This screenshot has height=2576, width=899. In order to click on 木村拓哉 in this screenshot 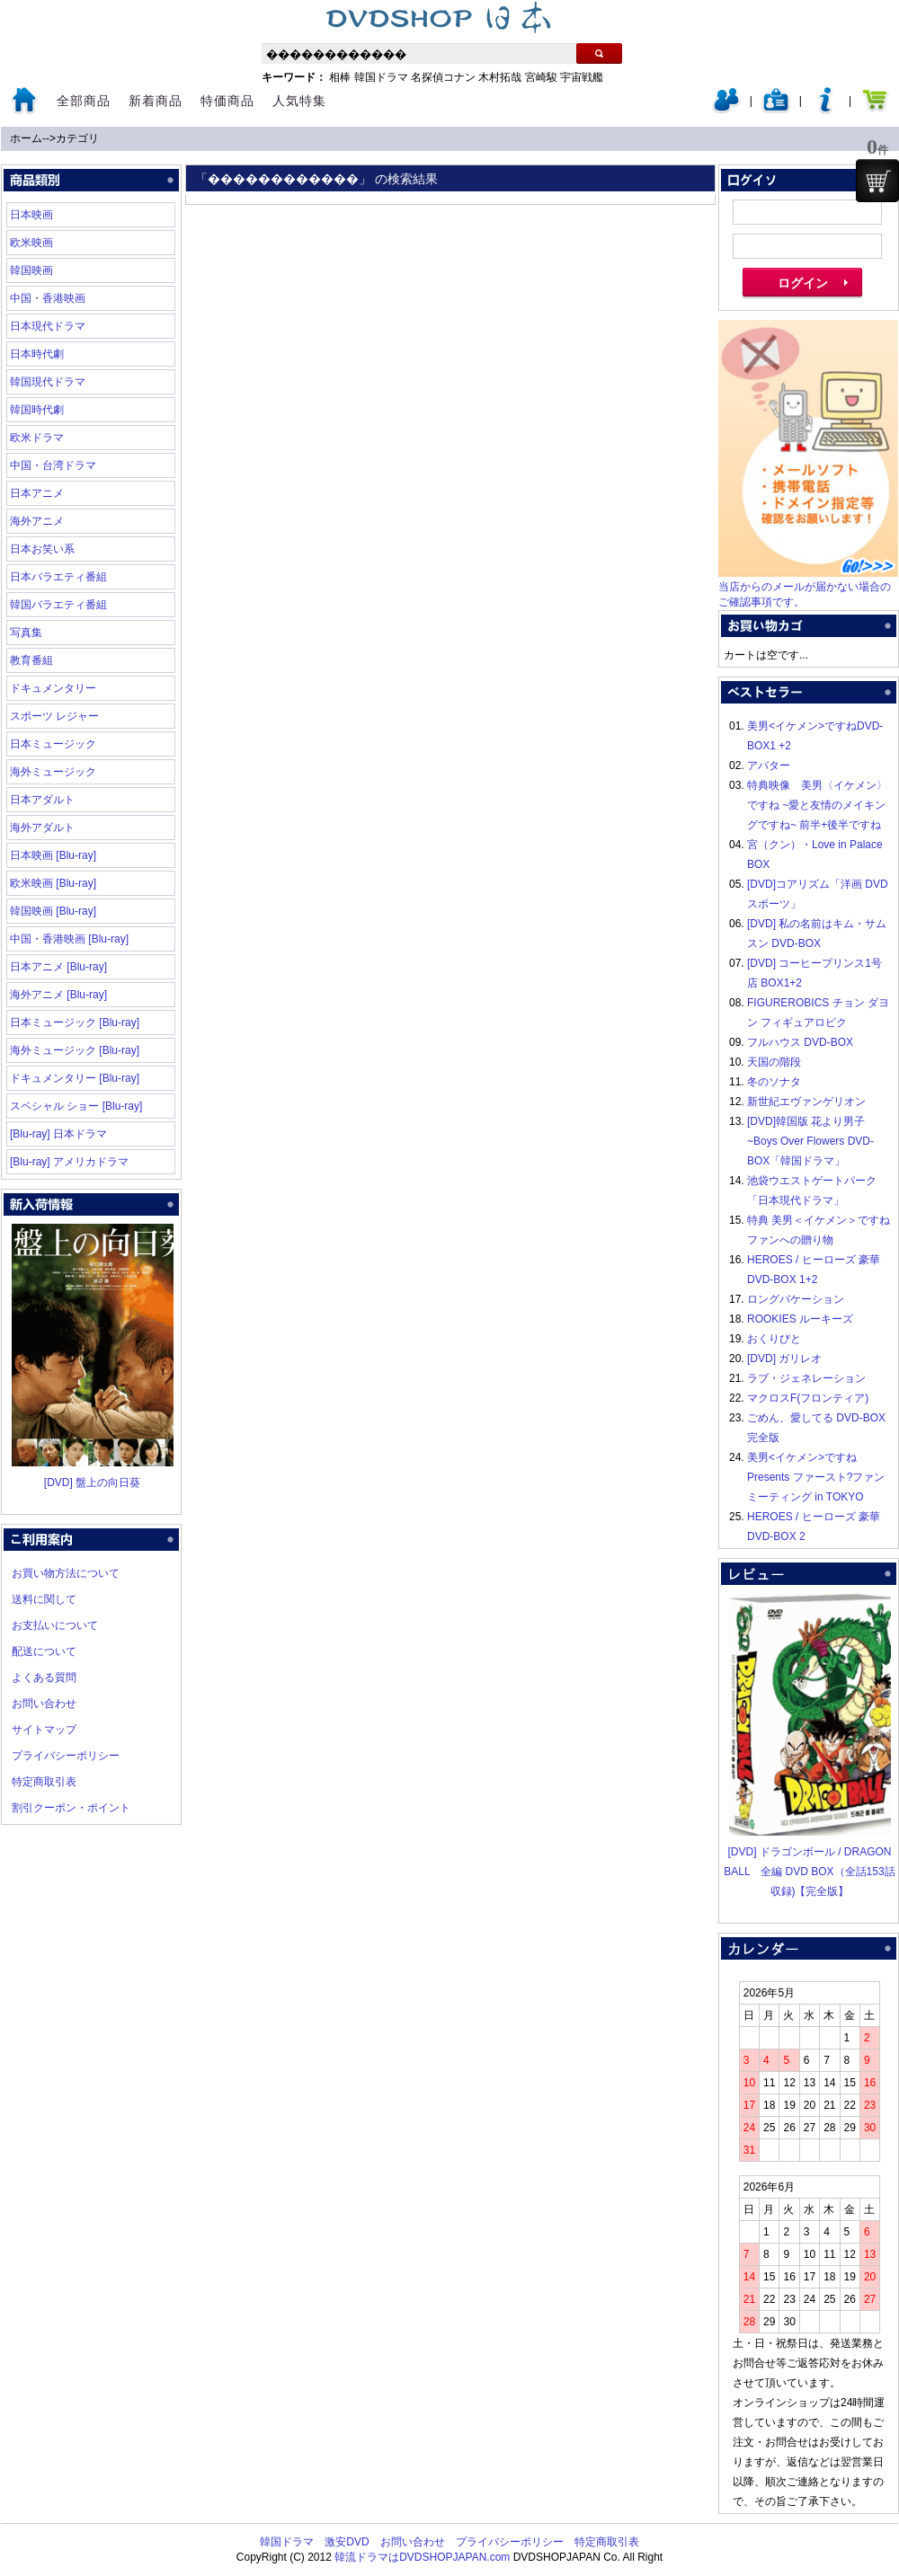, I will do `click(499, 77)`.